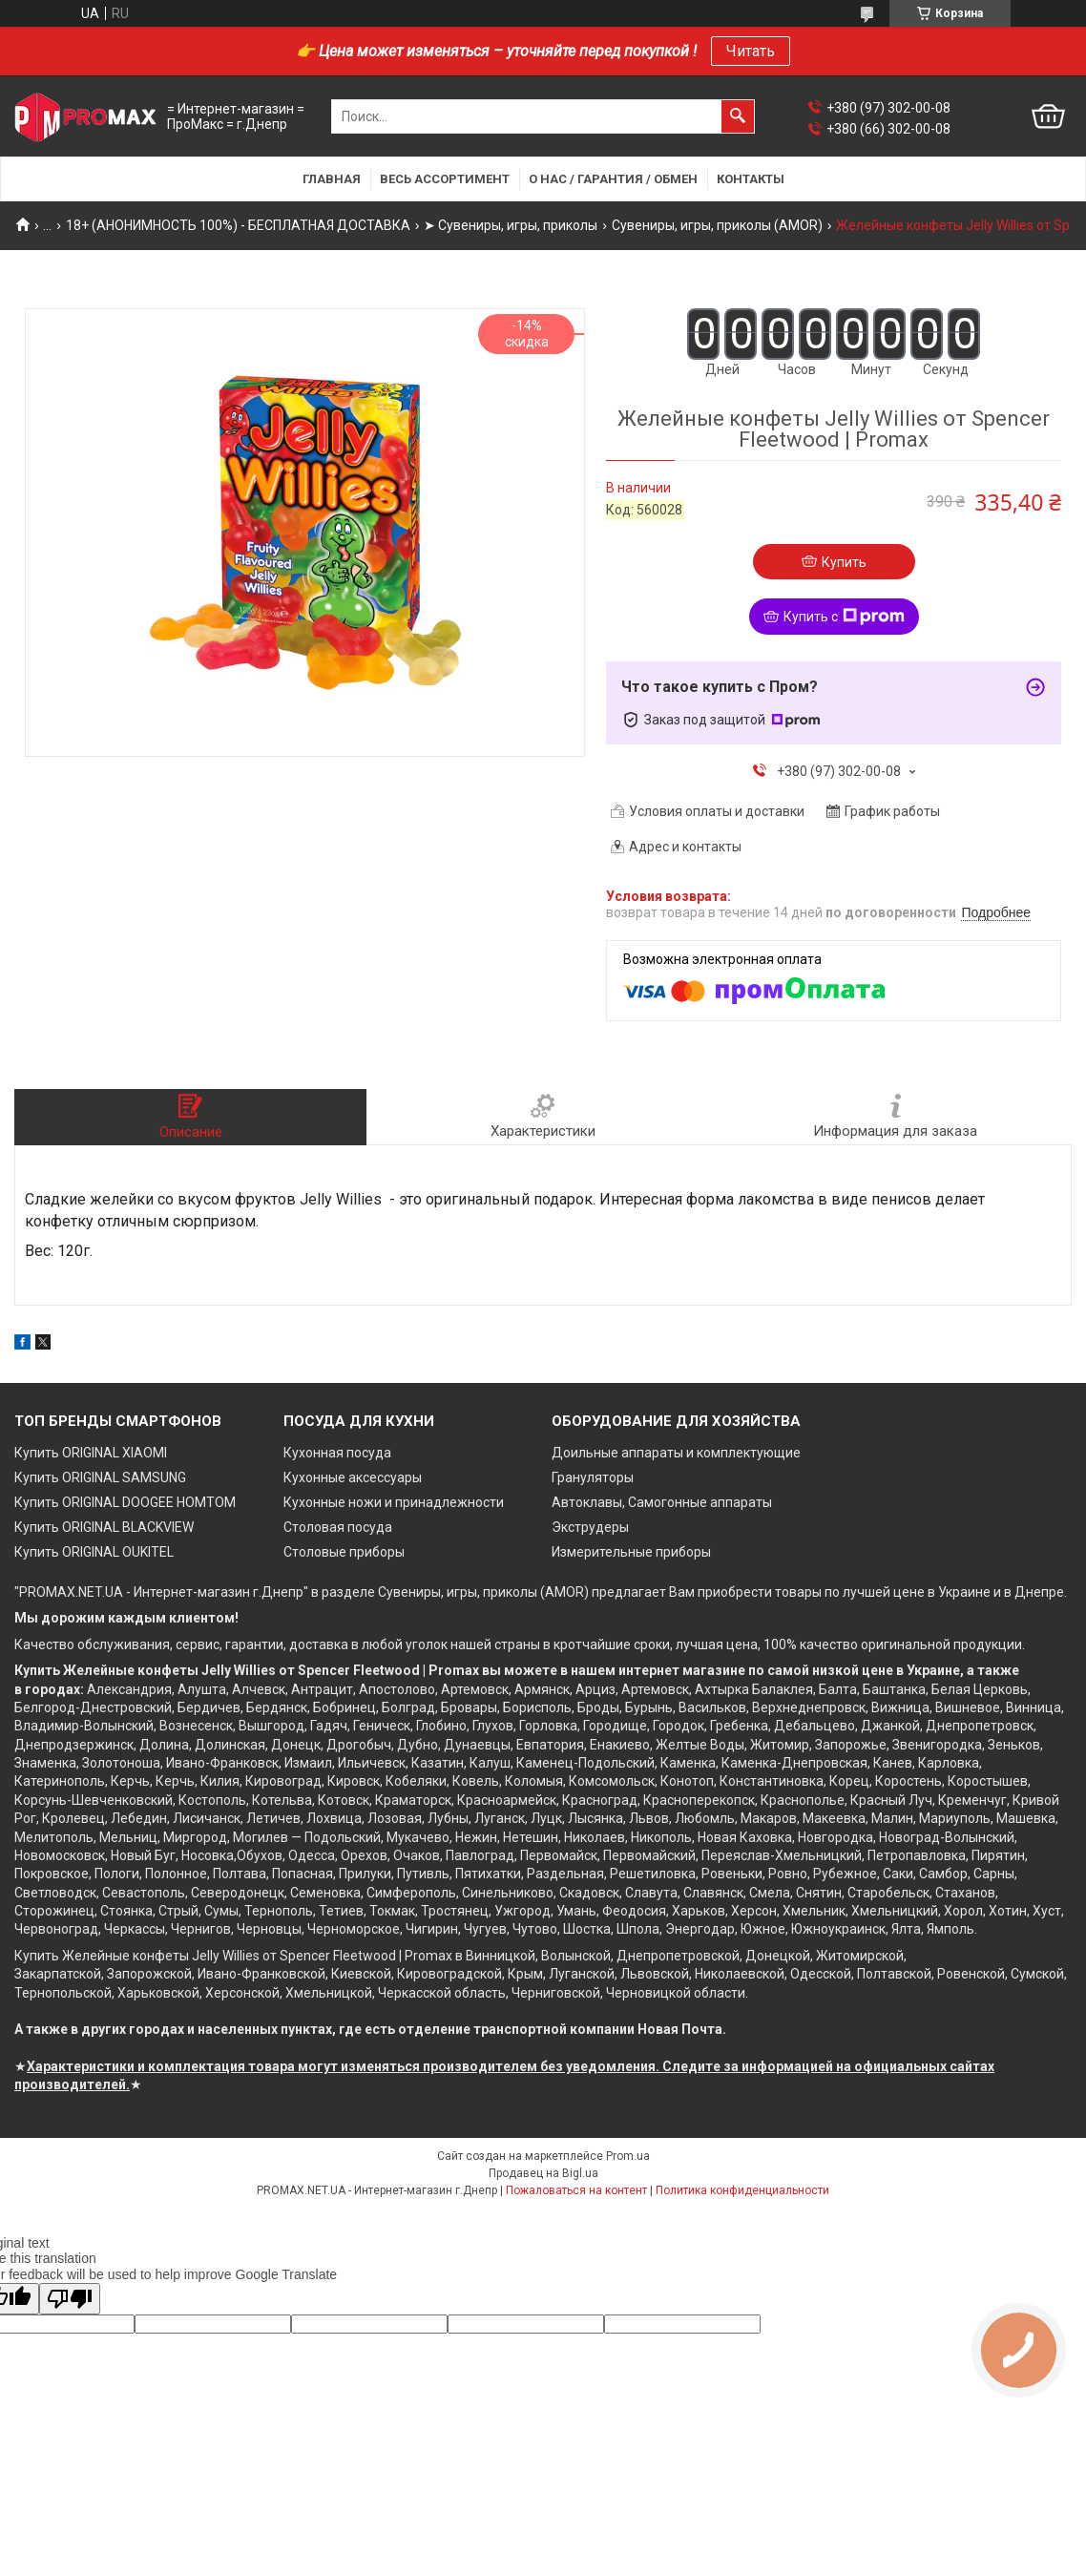 This screenshot has height=2576, width=1086. I want to click on Кухонная посуда, so click(337, 1452).